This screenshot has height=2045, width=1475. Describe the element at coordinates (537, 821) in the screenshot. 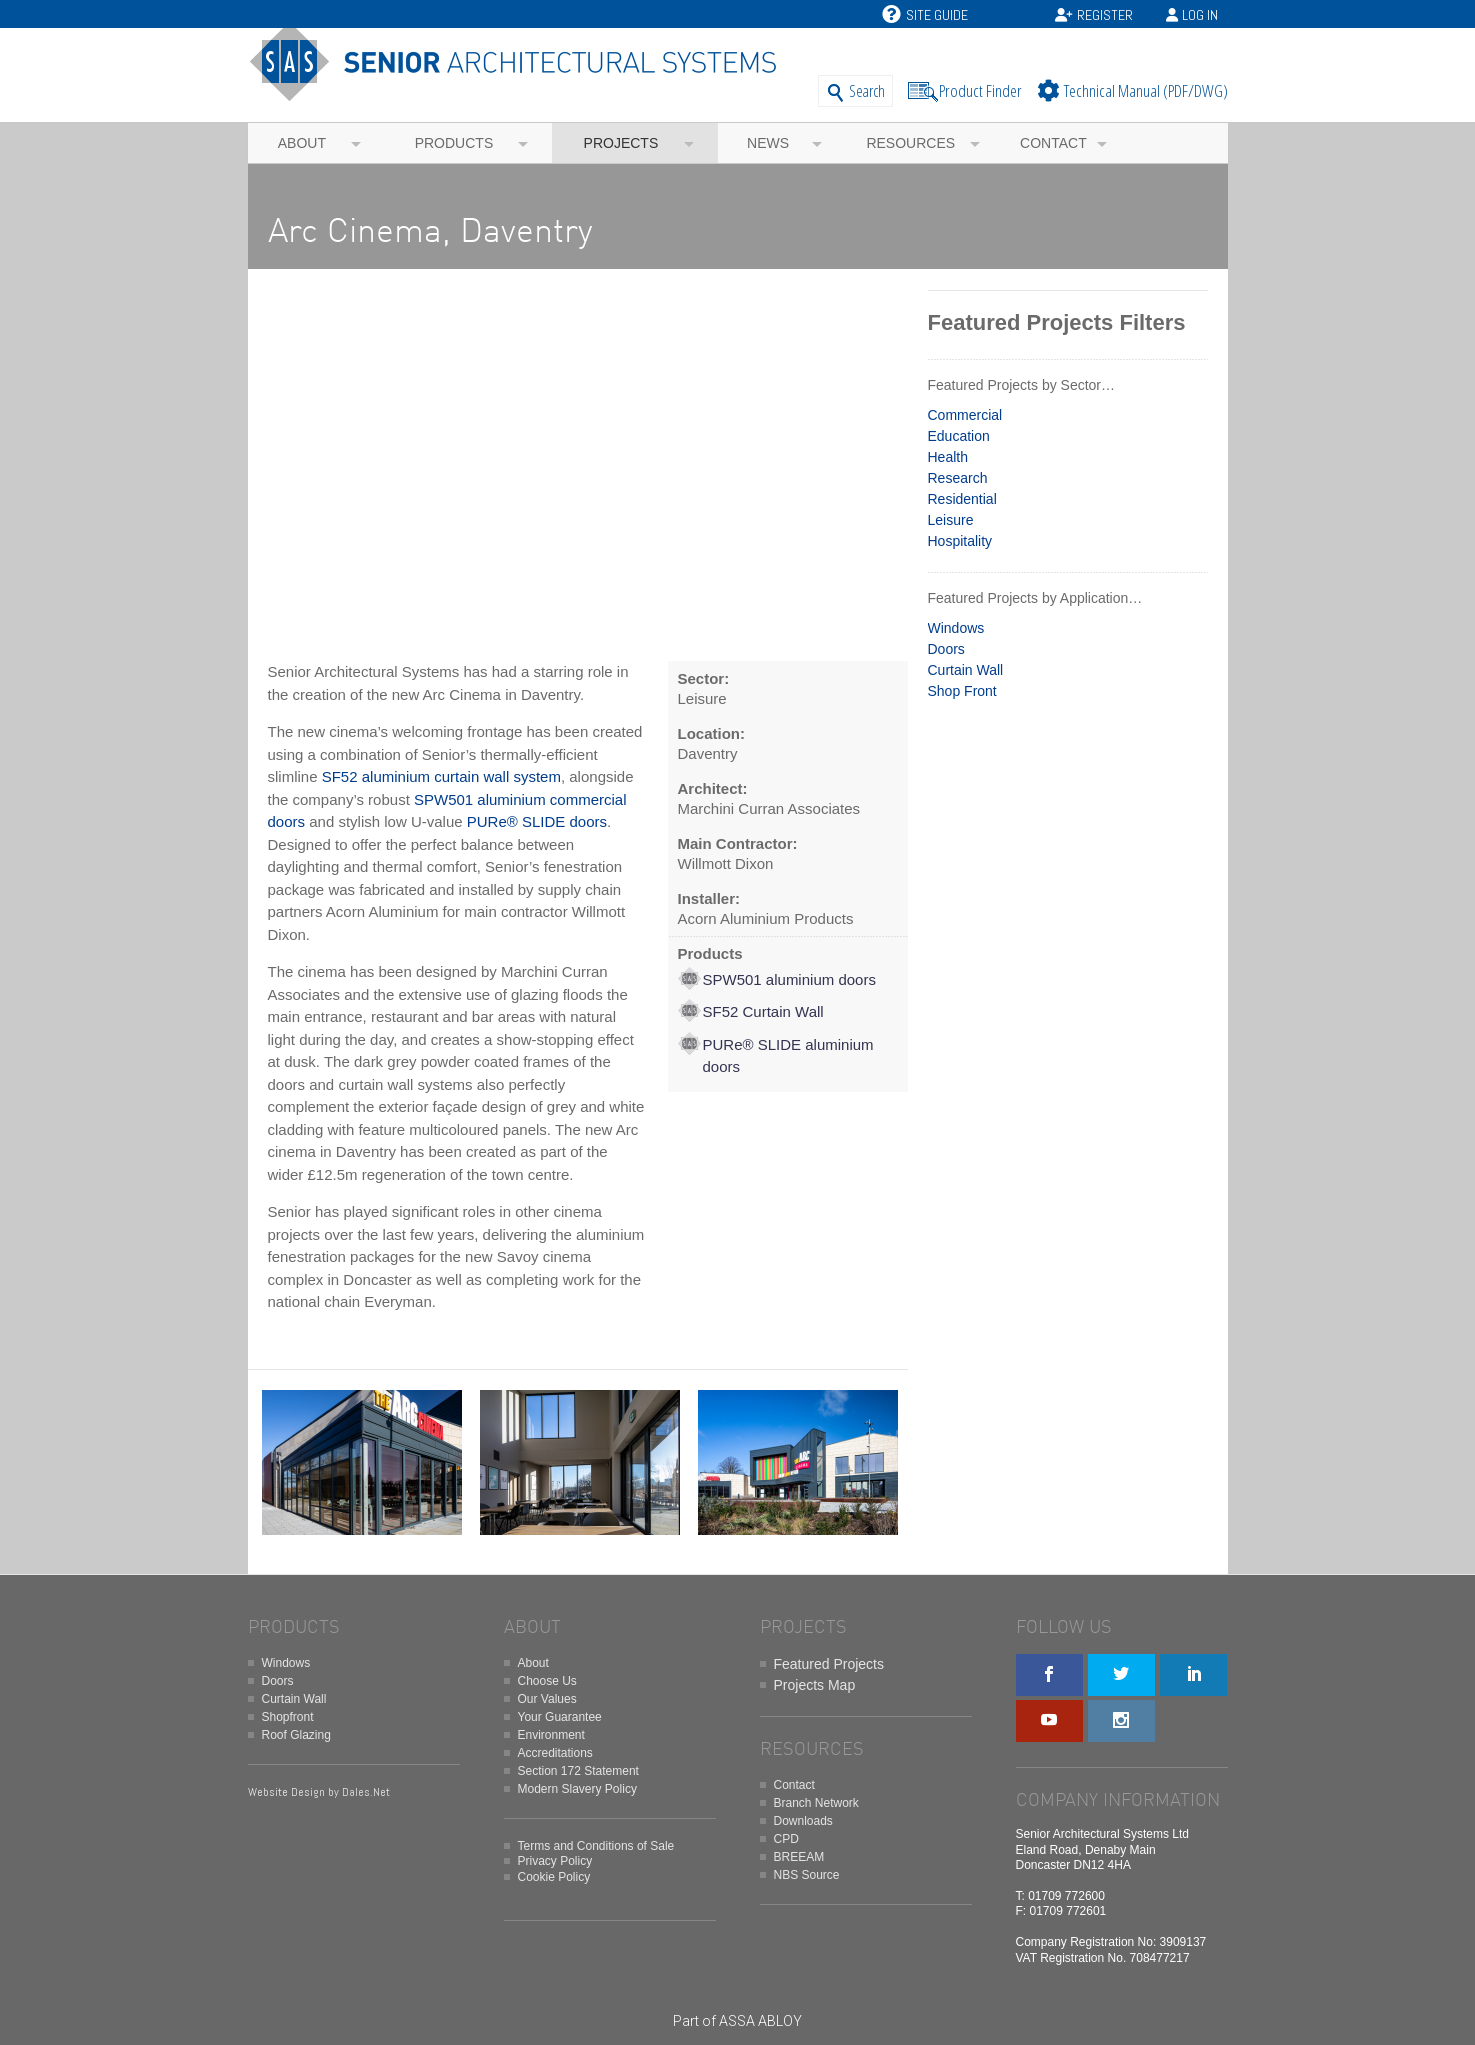

I see `PURe® SLIDE doors` at that location.